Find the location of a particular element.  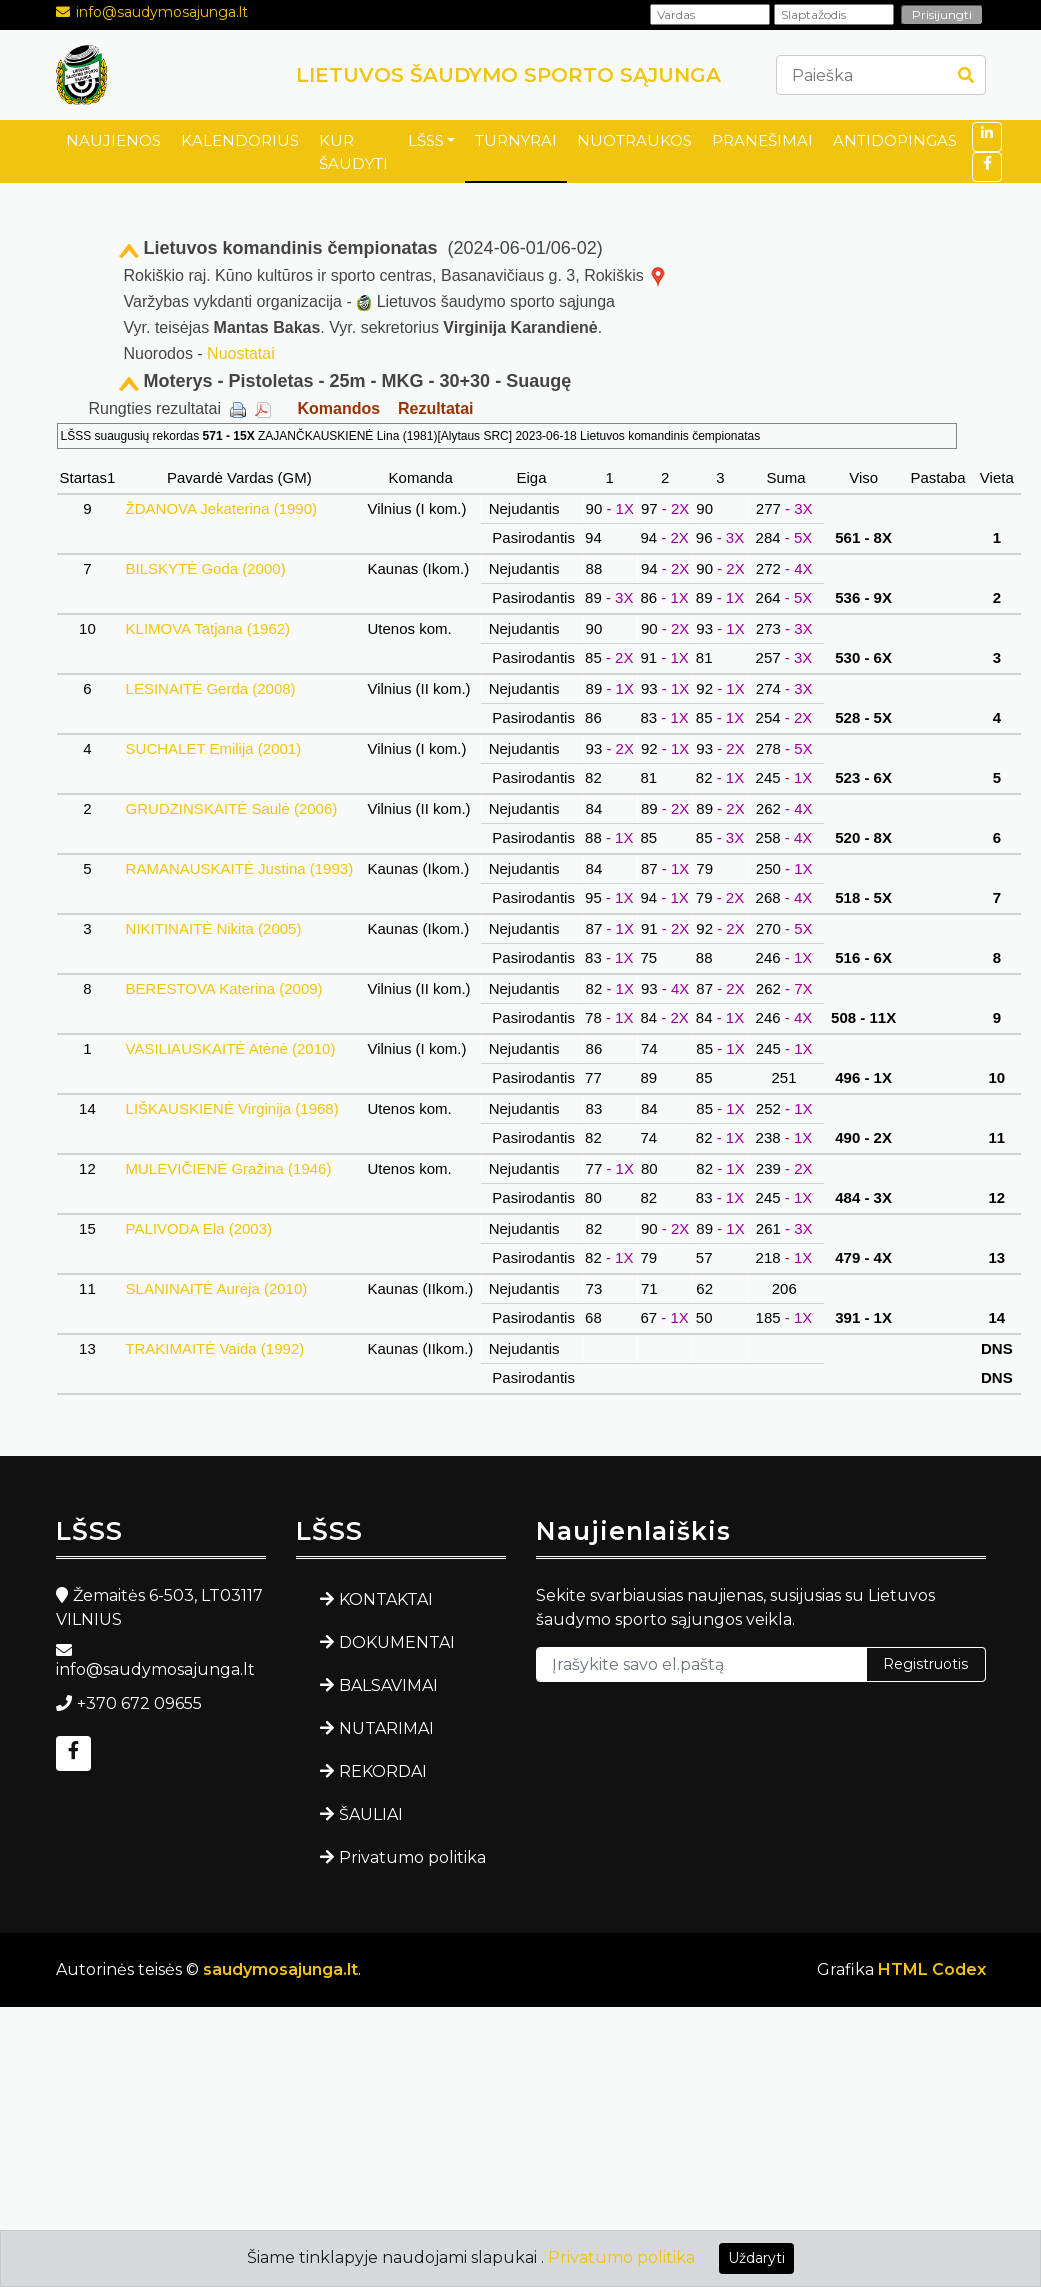

SLANINAITĖ Aurėja (2010) is located at coordinates (216, 1288).